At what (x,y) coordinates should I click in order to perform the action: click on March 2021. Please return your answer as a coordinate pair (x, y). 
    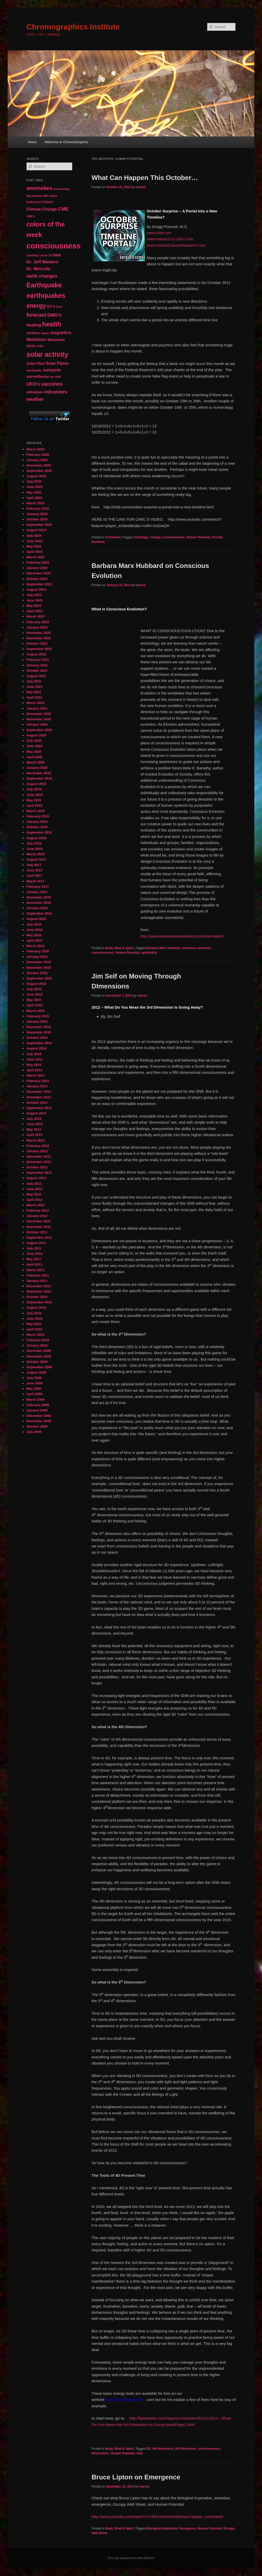
    Looking at the image, I should click on (35, 703).